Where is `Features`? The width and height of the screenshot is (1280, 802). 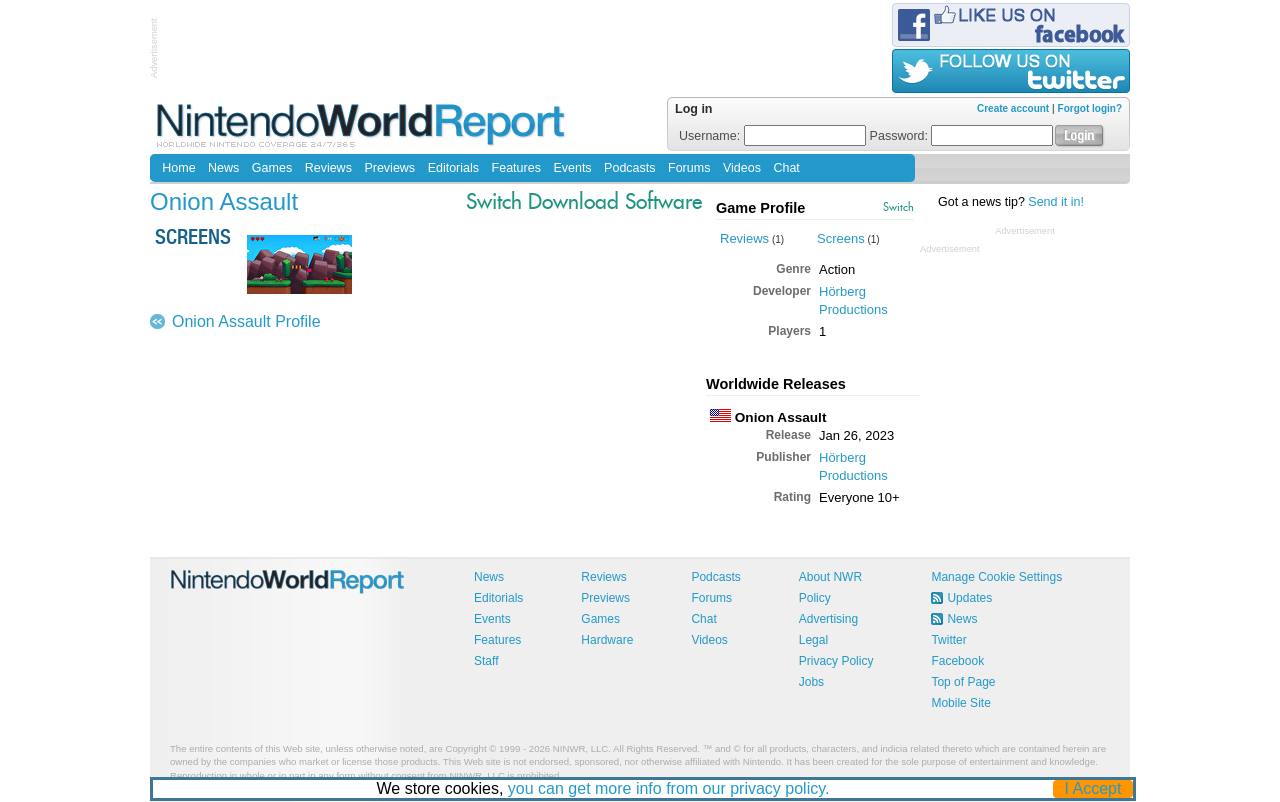 Features is located at coordinates (516, 168).